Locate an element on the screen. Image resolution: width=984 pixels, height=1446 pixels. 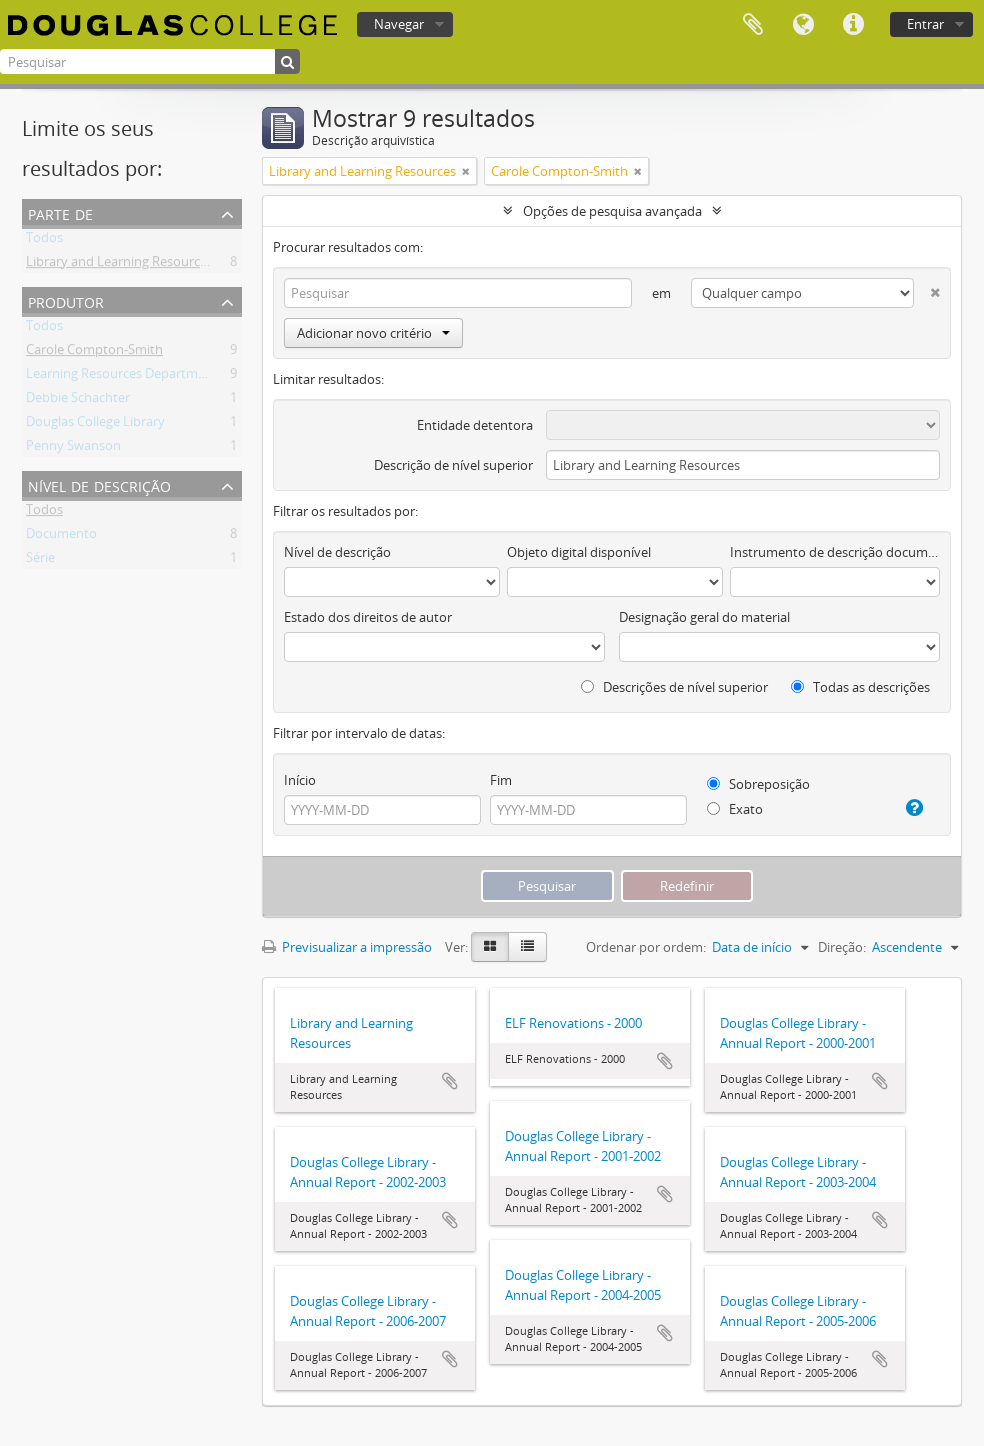
Adicionar novo critério is located at coordinates (373, 333).